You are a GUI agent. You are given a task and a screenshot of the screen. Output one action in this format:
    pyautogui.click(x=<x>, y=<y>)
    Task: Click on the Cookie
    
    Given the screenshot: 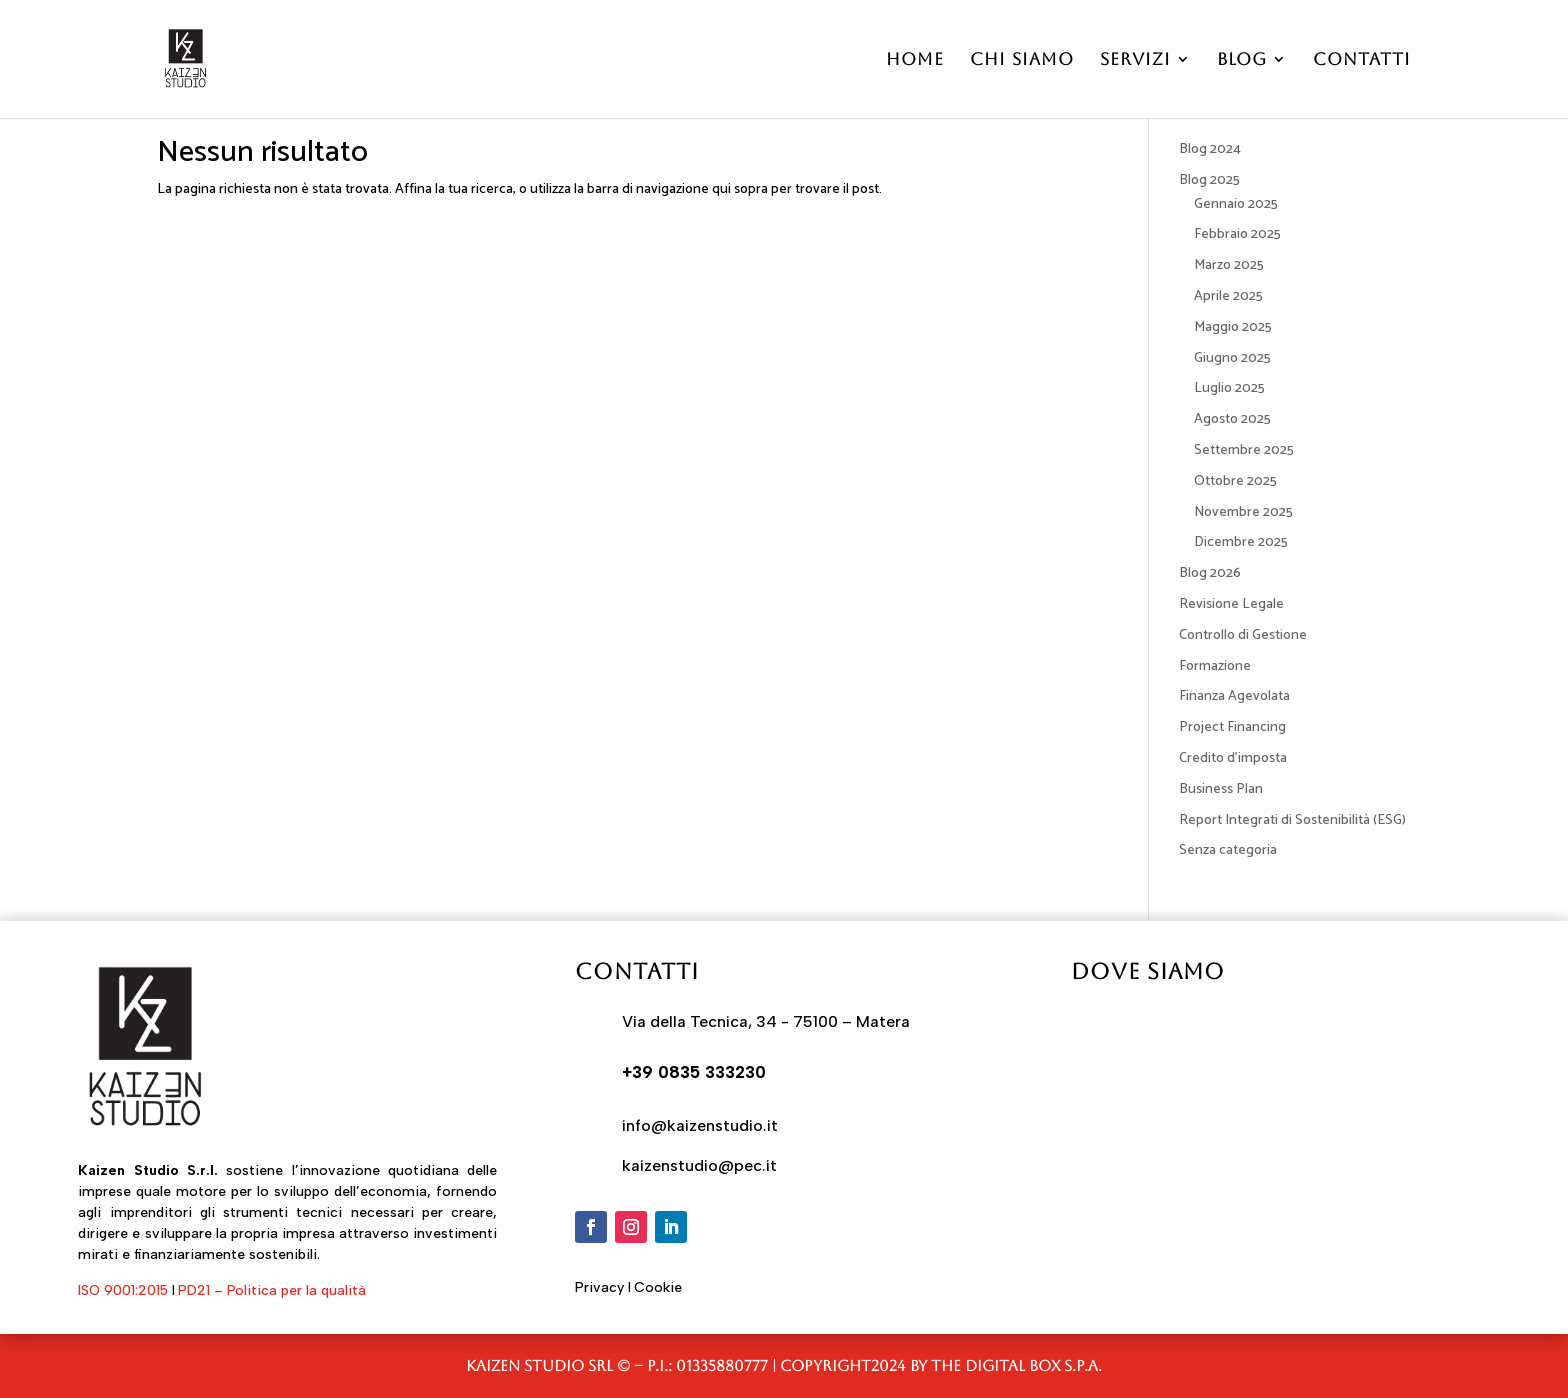 What is the action you would take?
    pyautogui.click(x=658, y=1287)
    